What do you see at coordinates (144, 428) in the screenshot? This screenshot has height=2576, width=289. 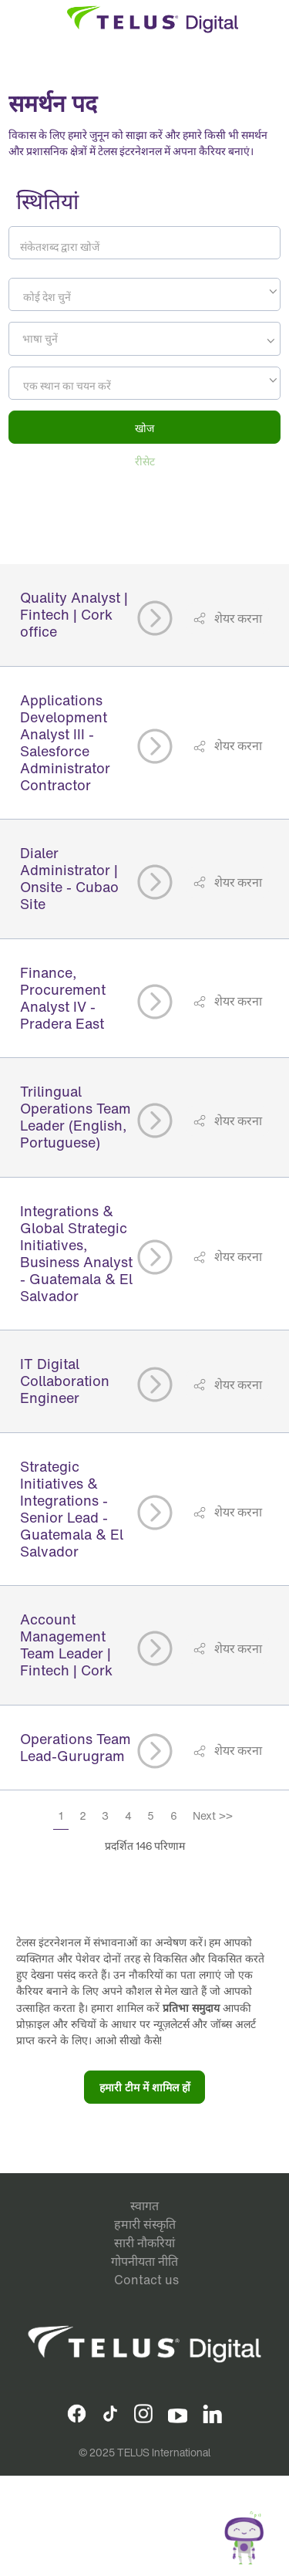 I see `खोज` at bounding box center [144, 428].